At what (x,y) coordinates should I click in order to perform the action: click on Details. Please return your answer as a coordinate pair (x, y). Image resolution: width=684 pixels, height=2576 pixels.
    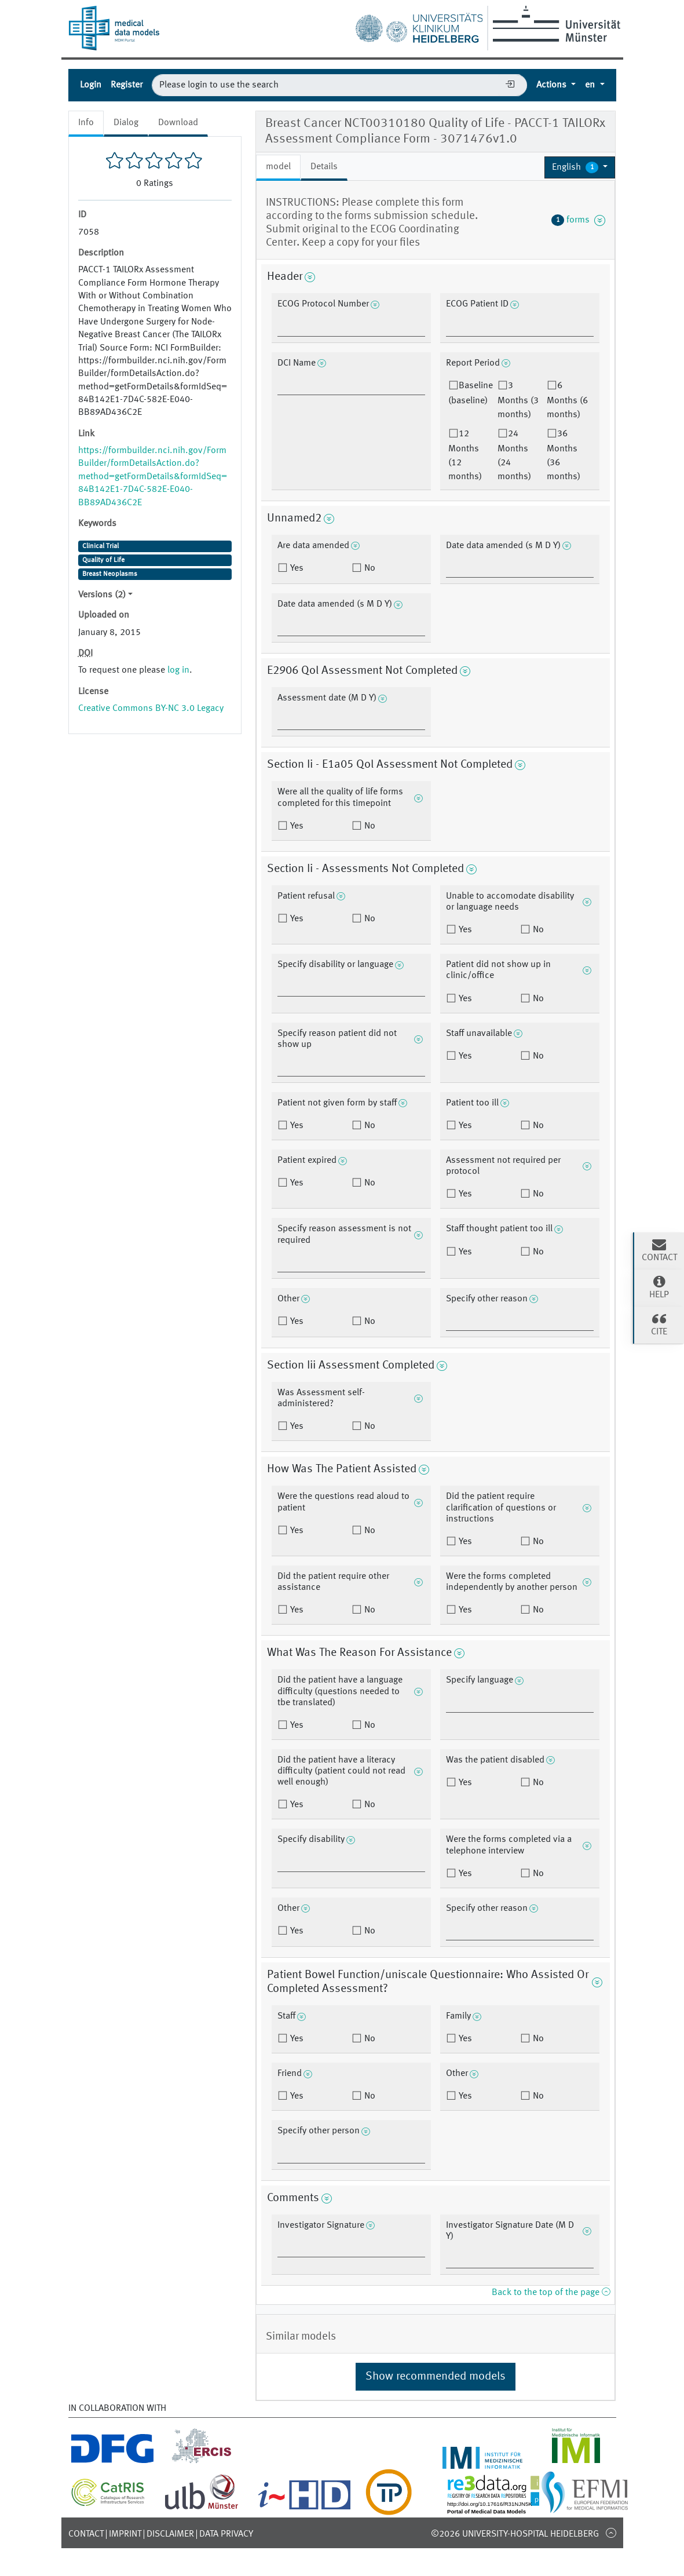
    Looking at the image, I should click on (324, 167).